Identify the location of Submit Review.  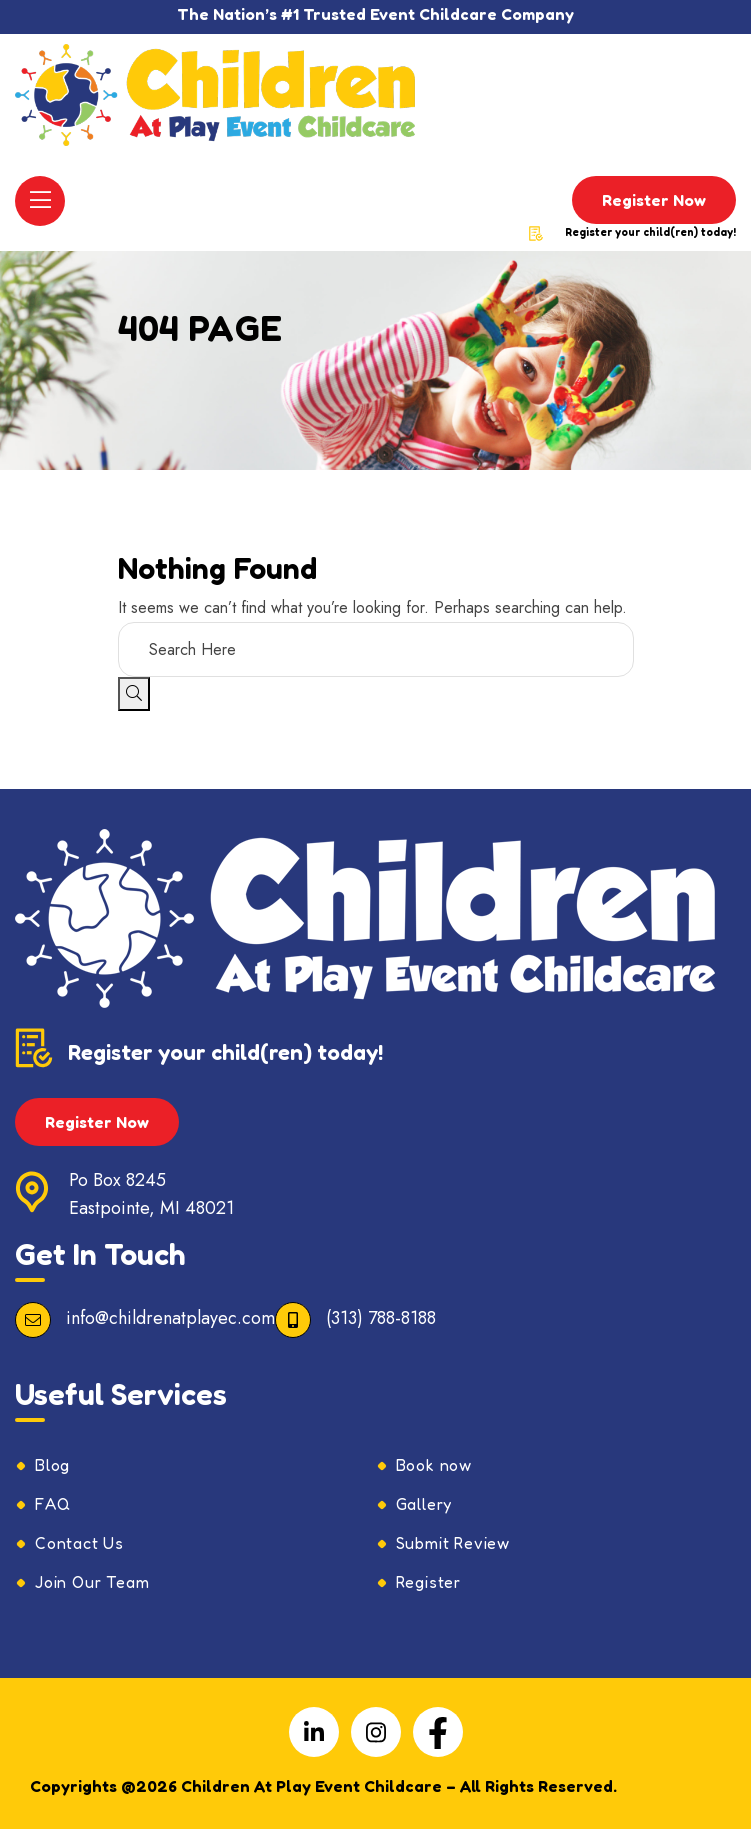
(453, 1543).